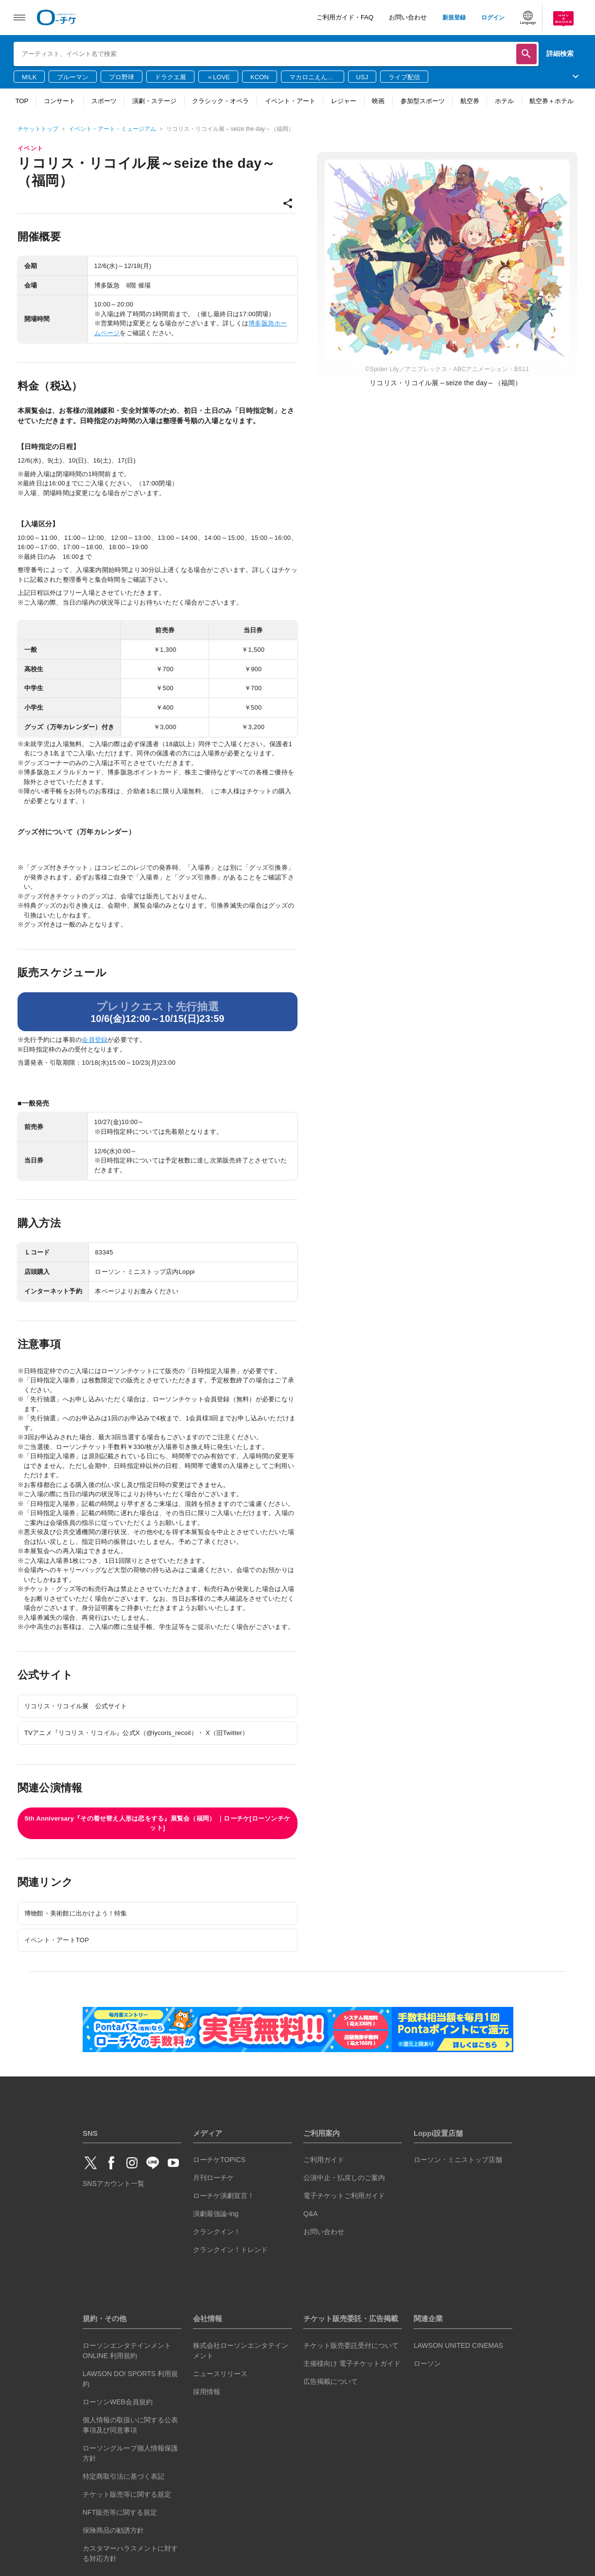  What do you see at coordinates (123, 2476) in the screenshot?
I see `特定商取引法に基づく表記` at bounding box center [123, 2476].